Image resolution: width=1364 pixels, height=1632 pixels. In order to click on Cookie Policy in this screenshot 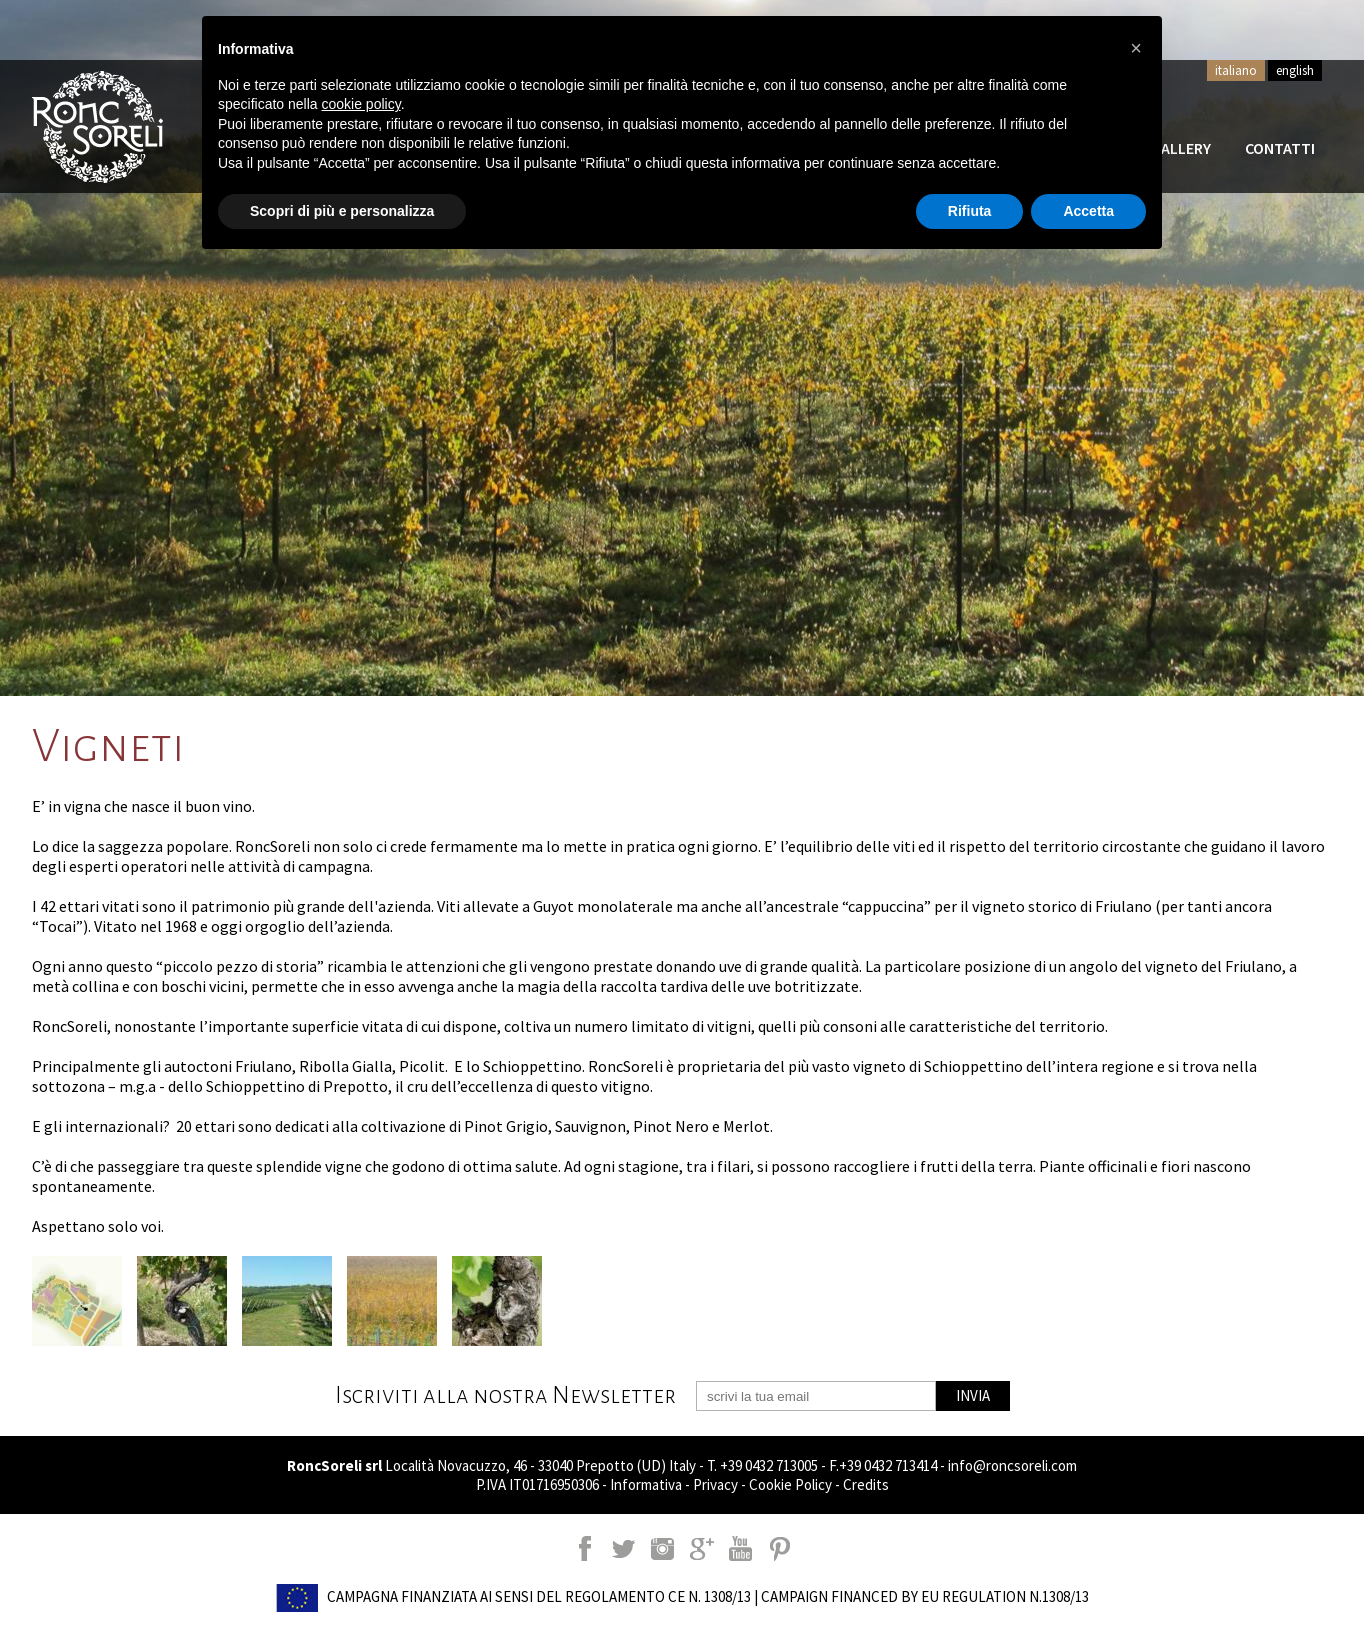, I will do `click(790, 1484)`.